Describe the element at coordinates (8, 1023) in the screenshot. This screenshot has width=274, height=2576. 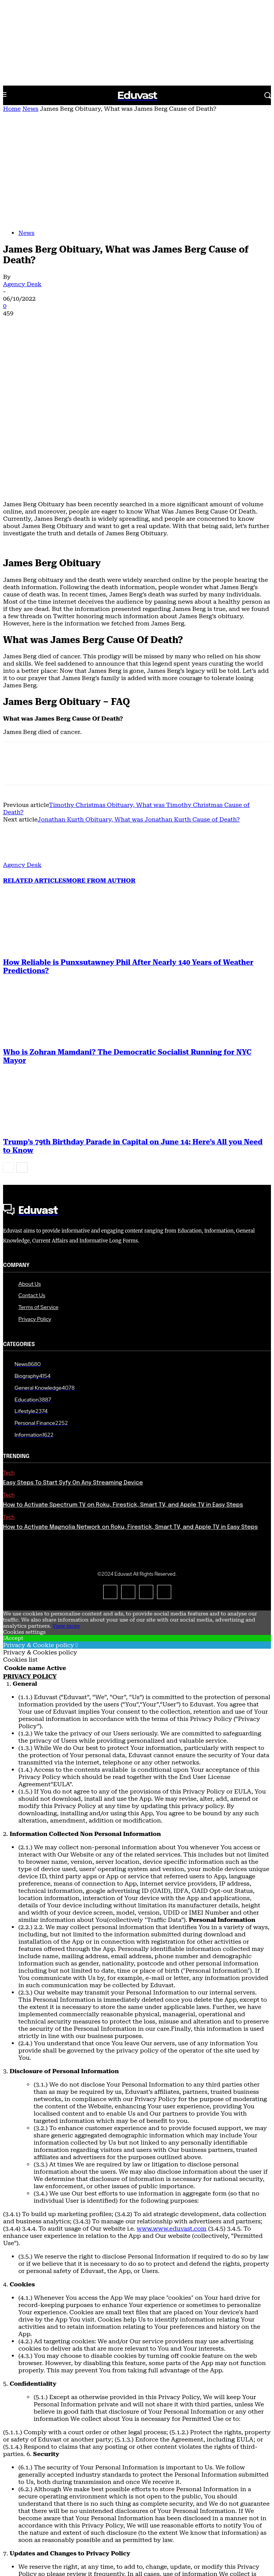
I see `[prev-page]` at that location.